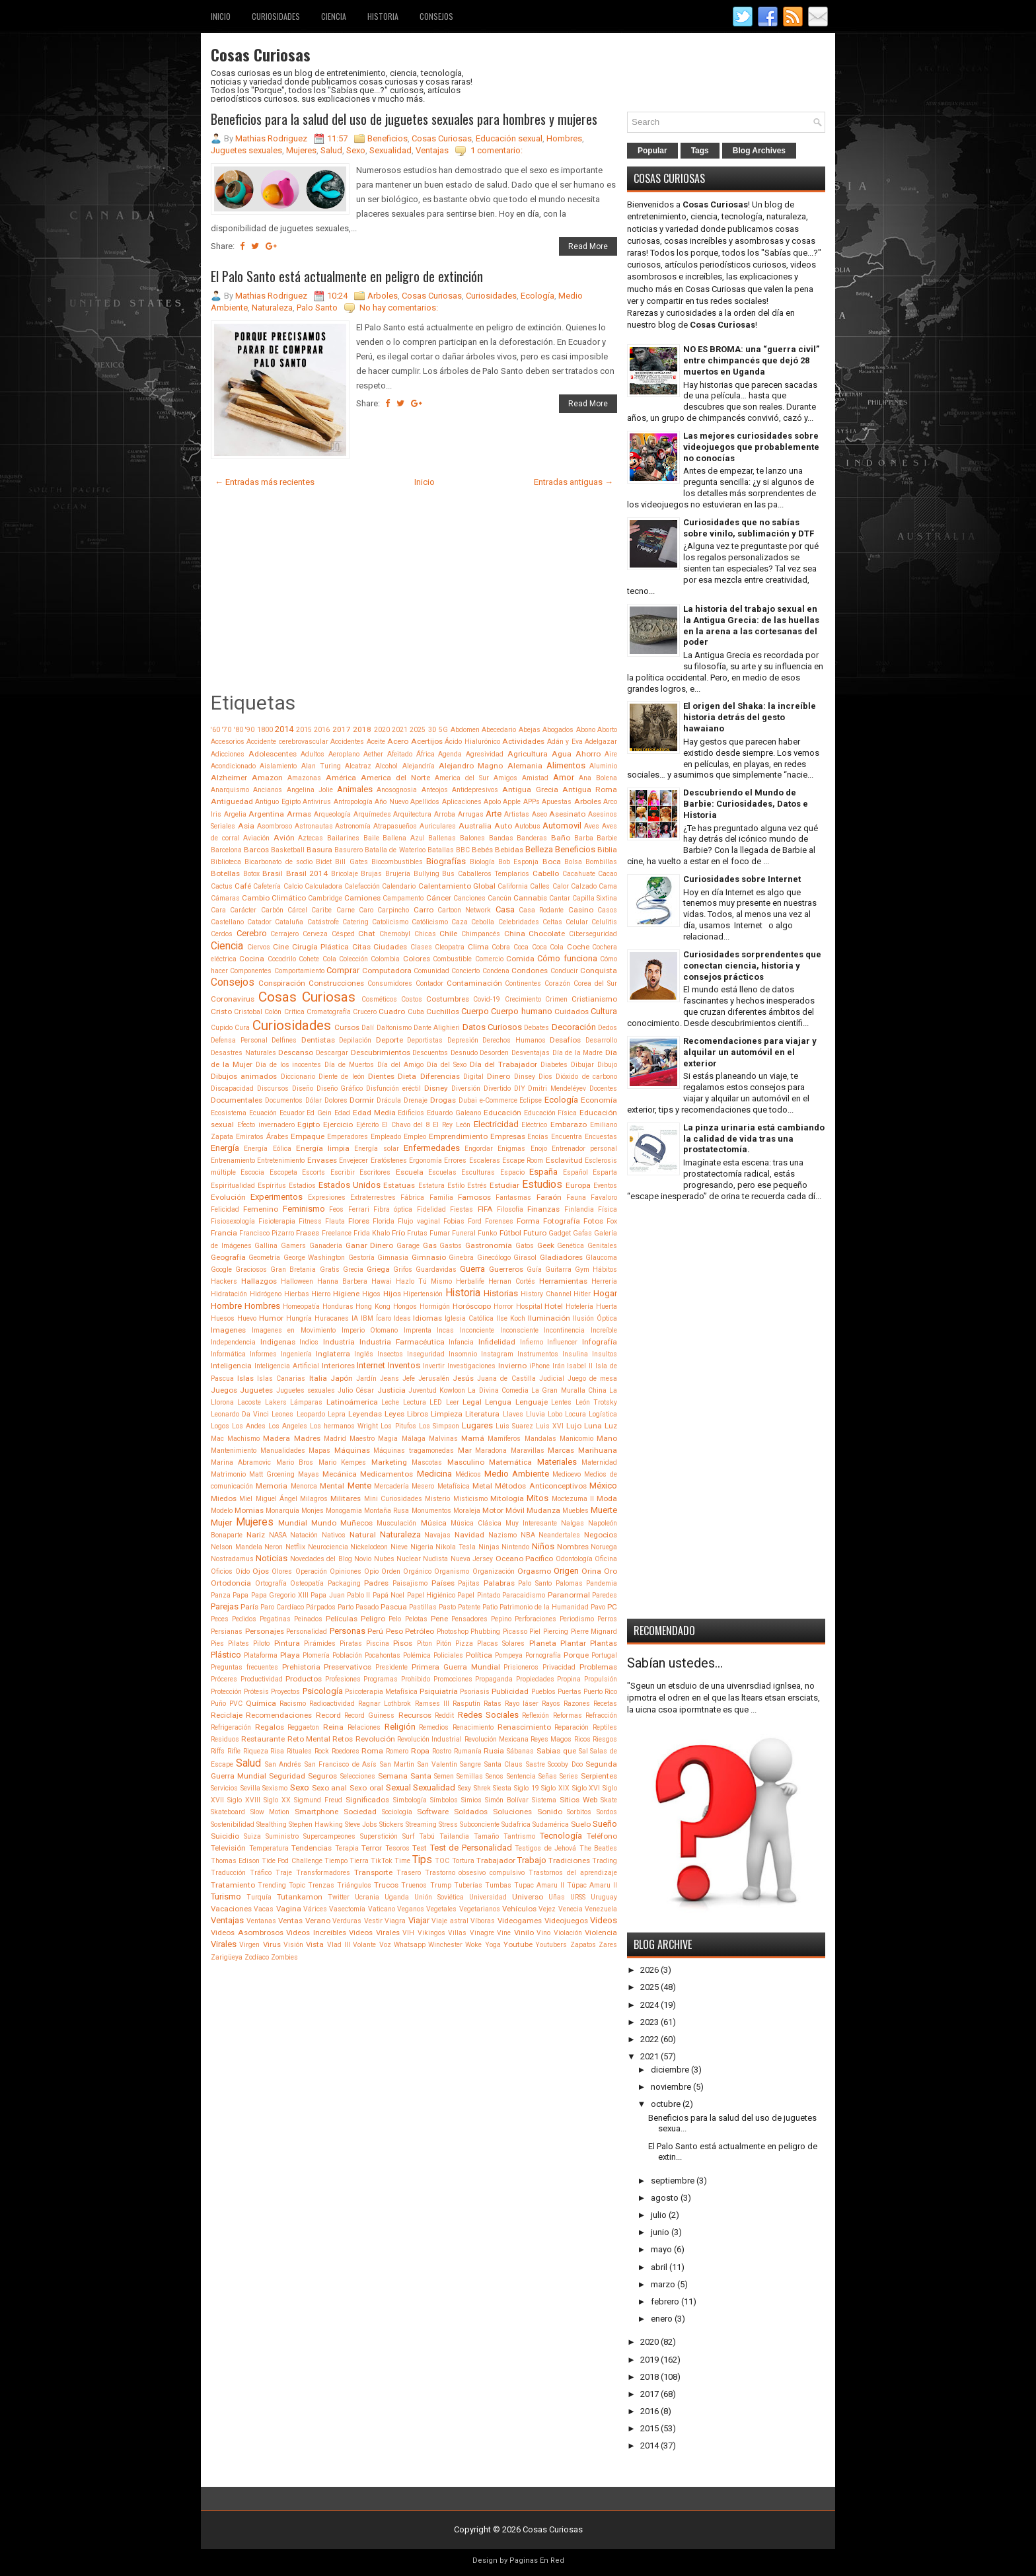 Image resolution: width=1036 pixels, height=2576 pixels. Describe the element at coordinates (594, 898) in the screenshot. I see `Capilla Sixtina` at that location.